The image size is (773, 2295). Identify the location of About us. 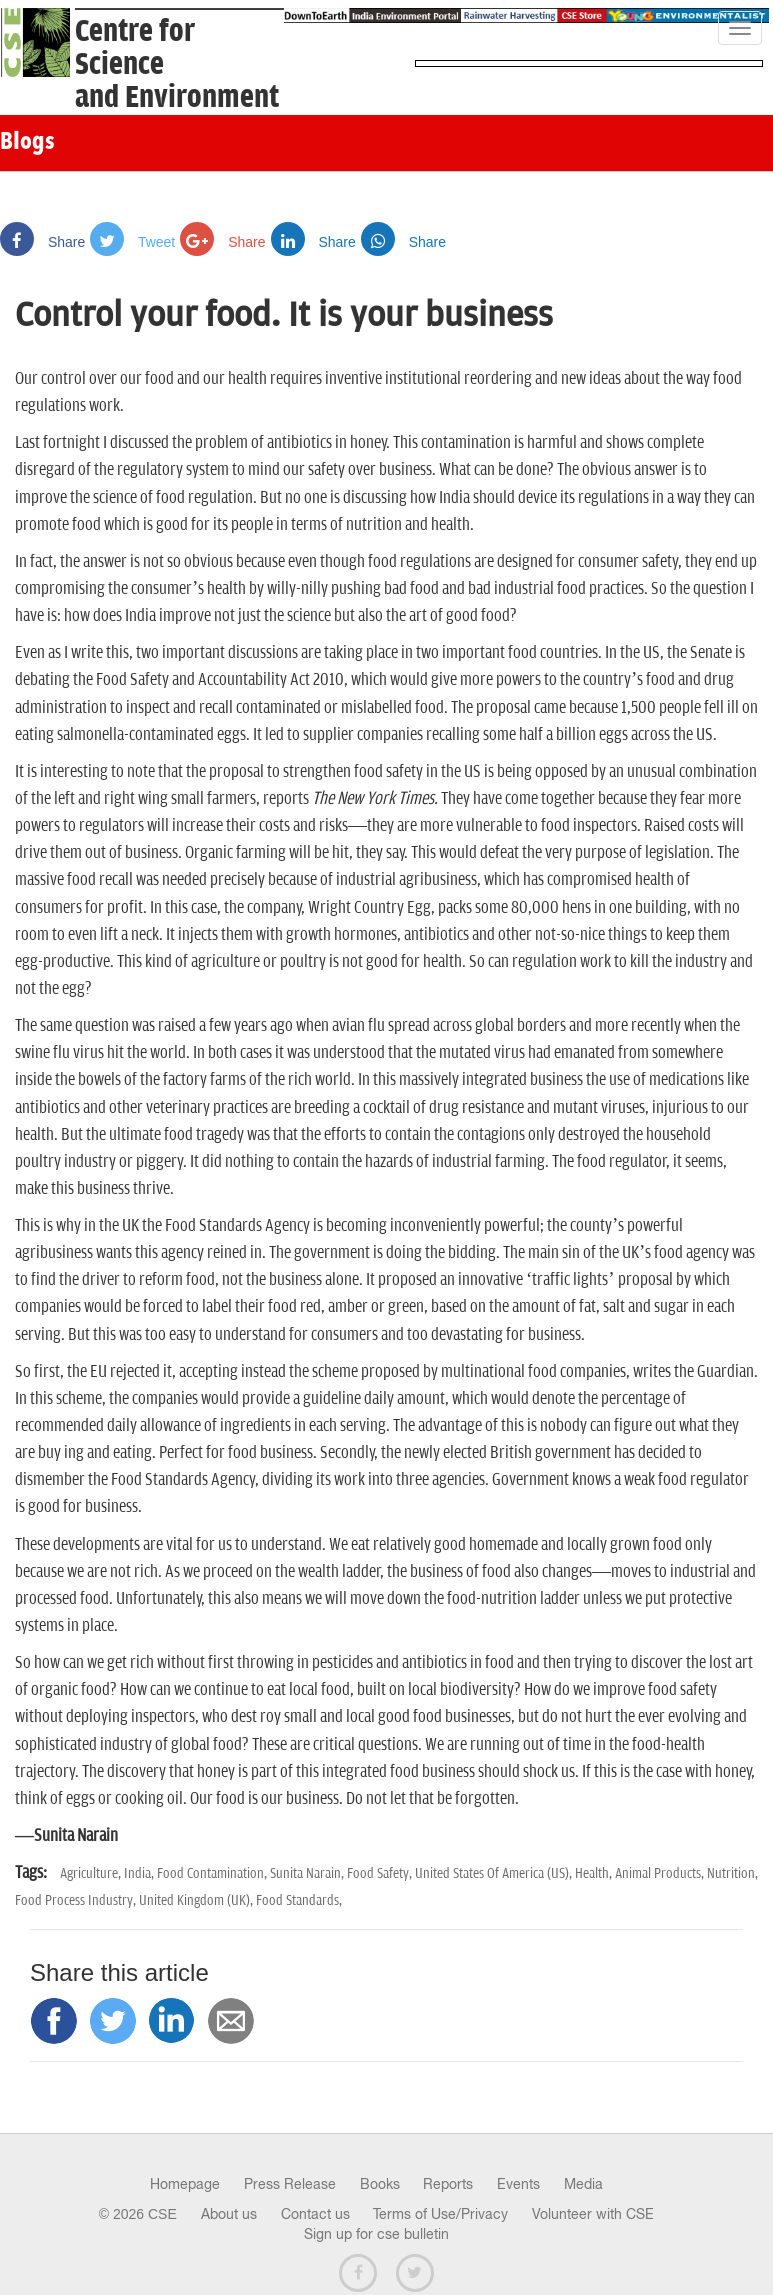
(229, 2214).